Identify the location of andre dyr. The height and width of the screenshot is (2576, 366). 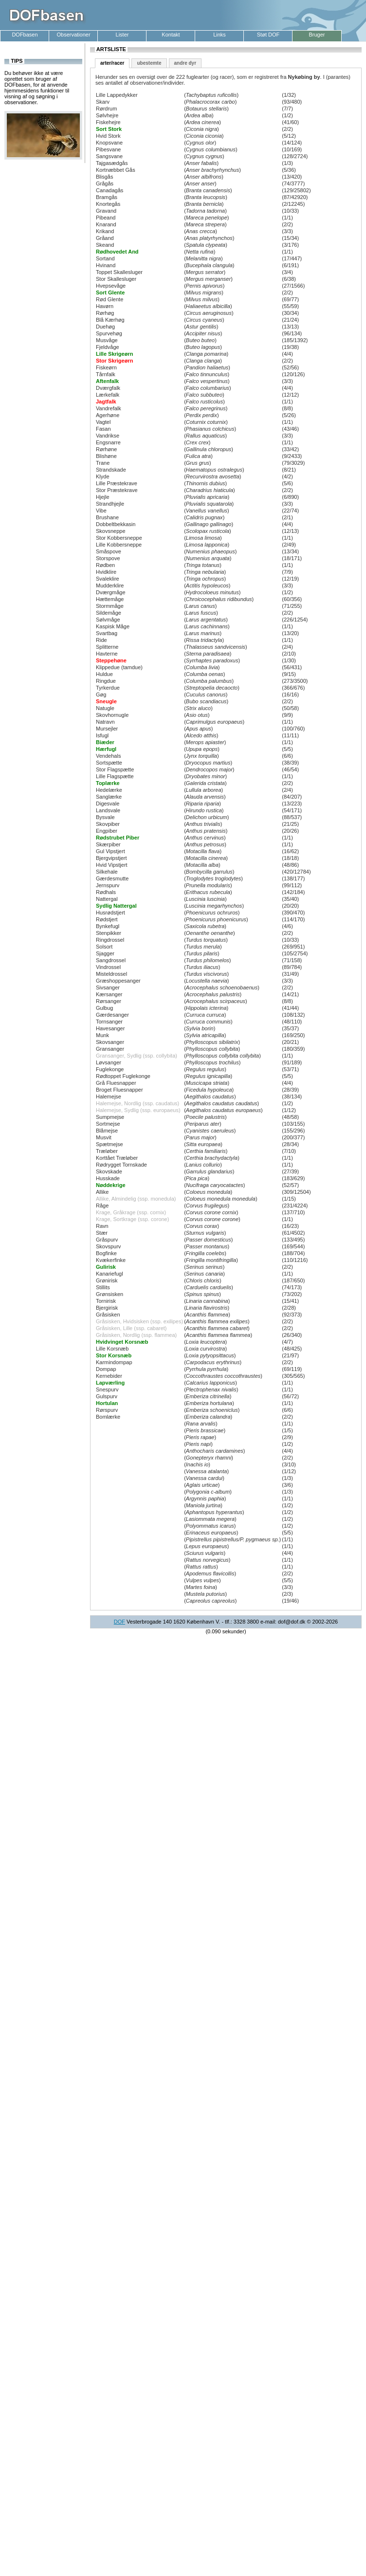
(185, 63).